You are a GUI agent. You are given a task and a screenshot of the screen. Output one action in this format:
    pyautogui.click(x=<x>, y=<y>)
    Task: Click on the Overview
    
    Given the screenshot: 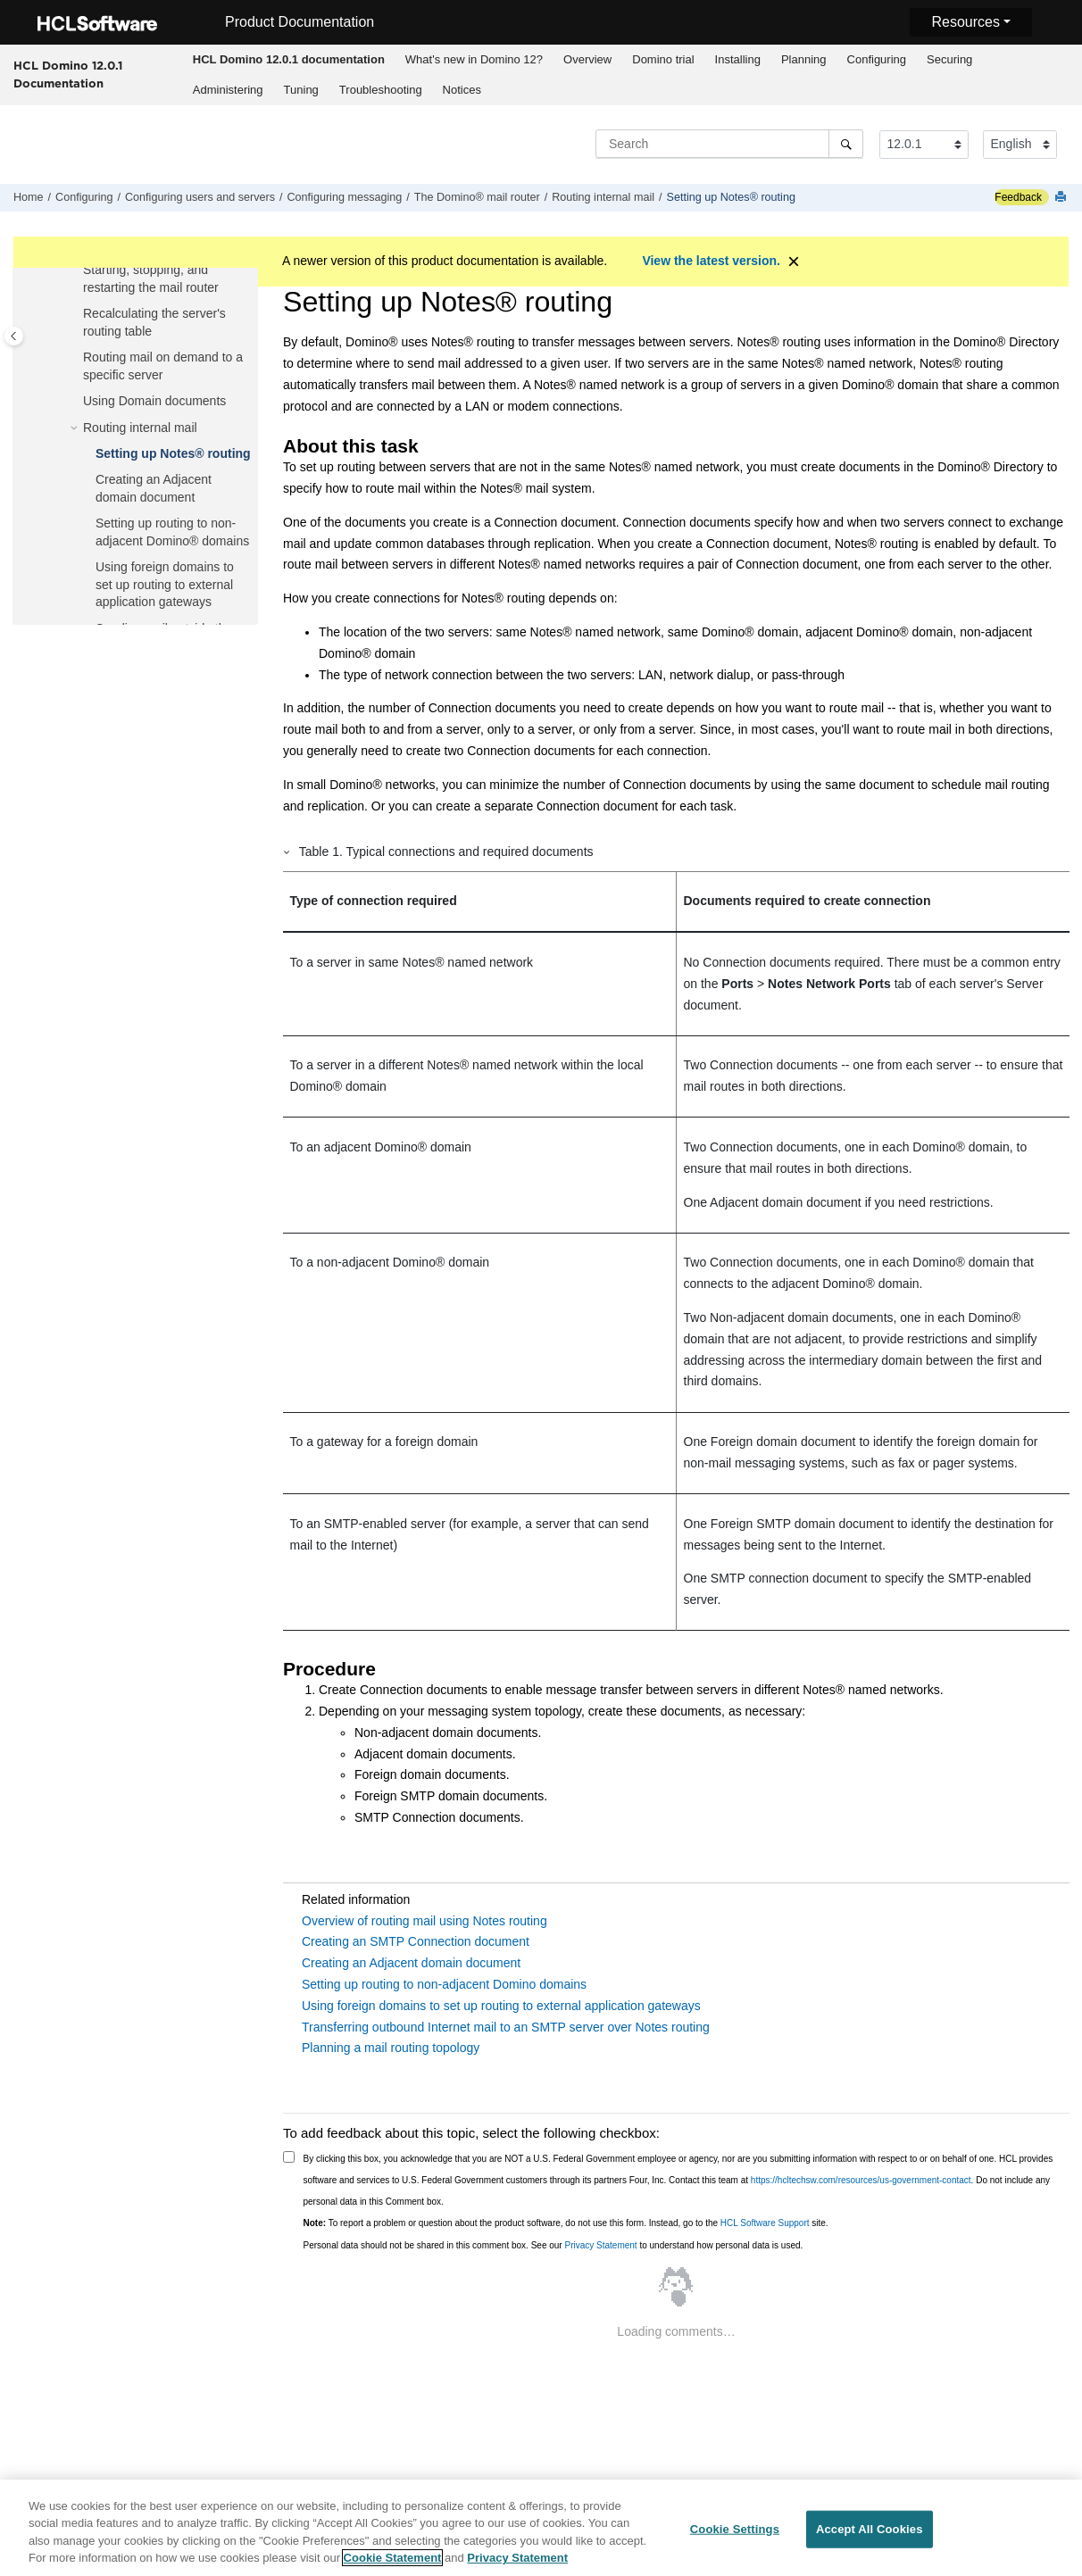 What is the action you would take?
    pyautogui.click(x=587, y=59)
    